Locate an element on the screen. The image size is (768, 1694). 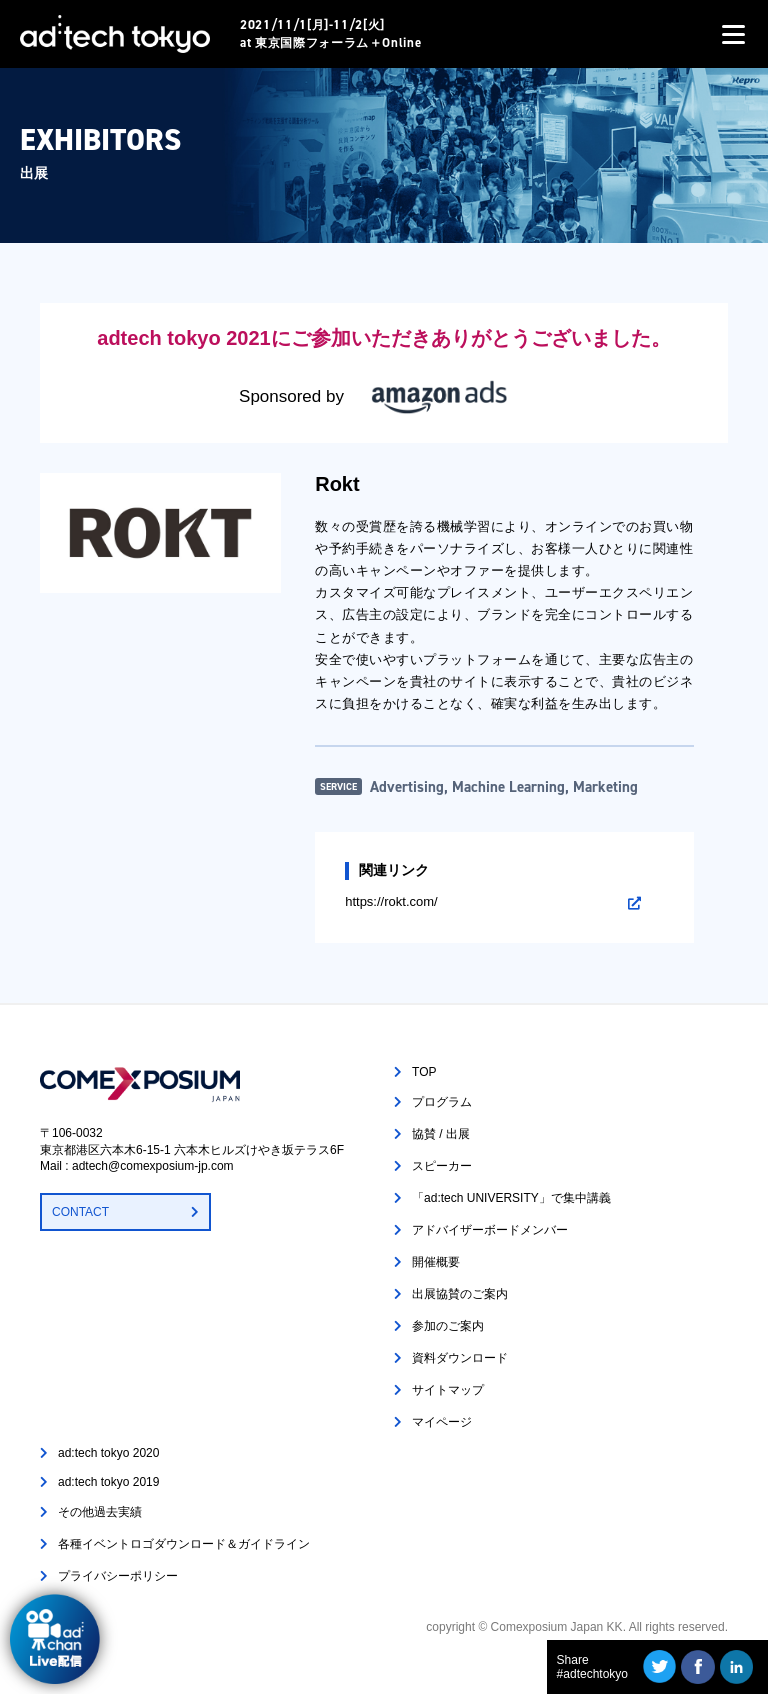
アドバイザーボードメンバー is located at coordinates (490, 1230).